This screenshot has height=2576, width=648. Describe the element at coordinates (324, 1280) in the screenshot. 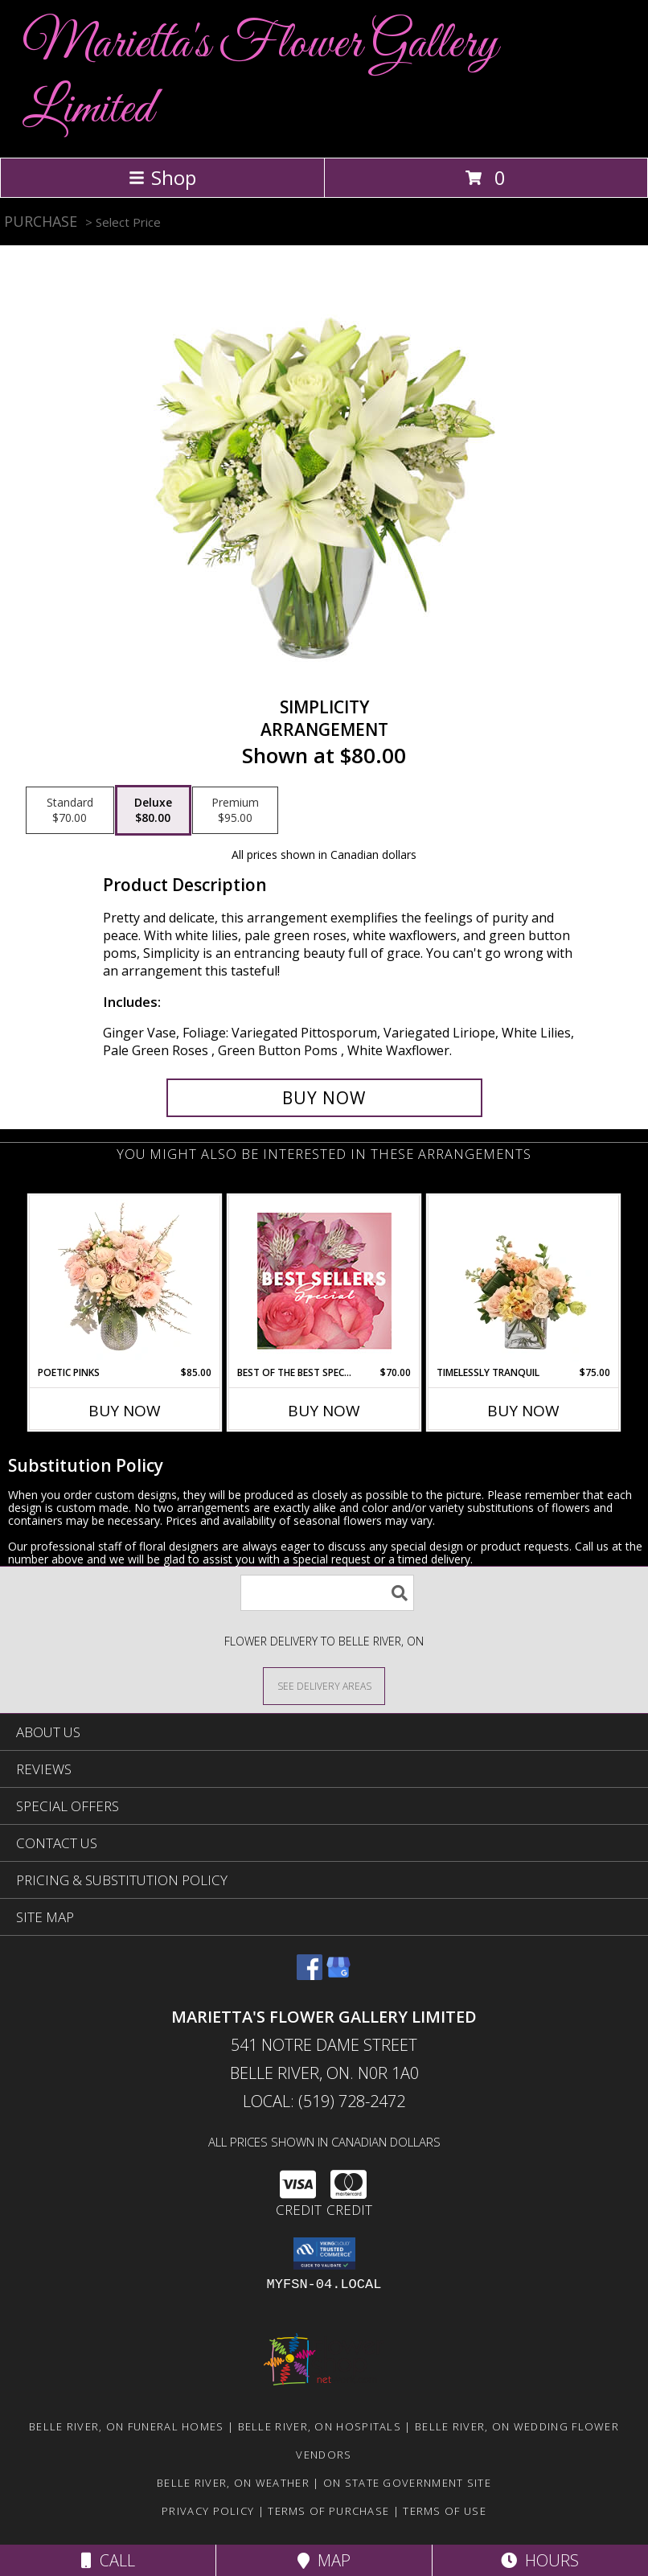

I see `[View Best of the Best Special Designer's Choice Info]` at that location.